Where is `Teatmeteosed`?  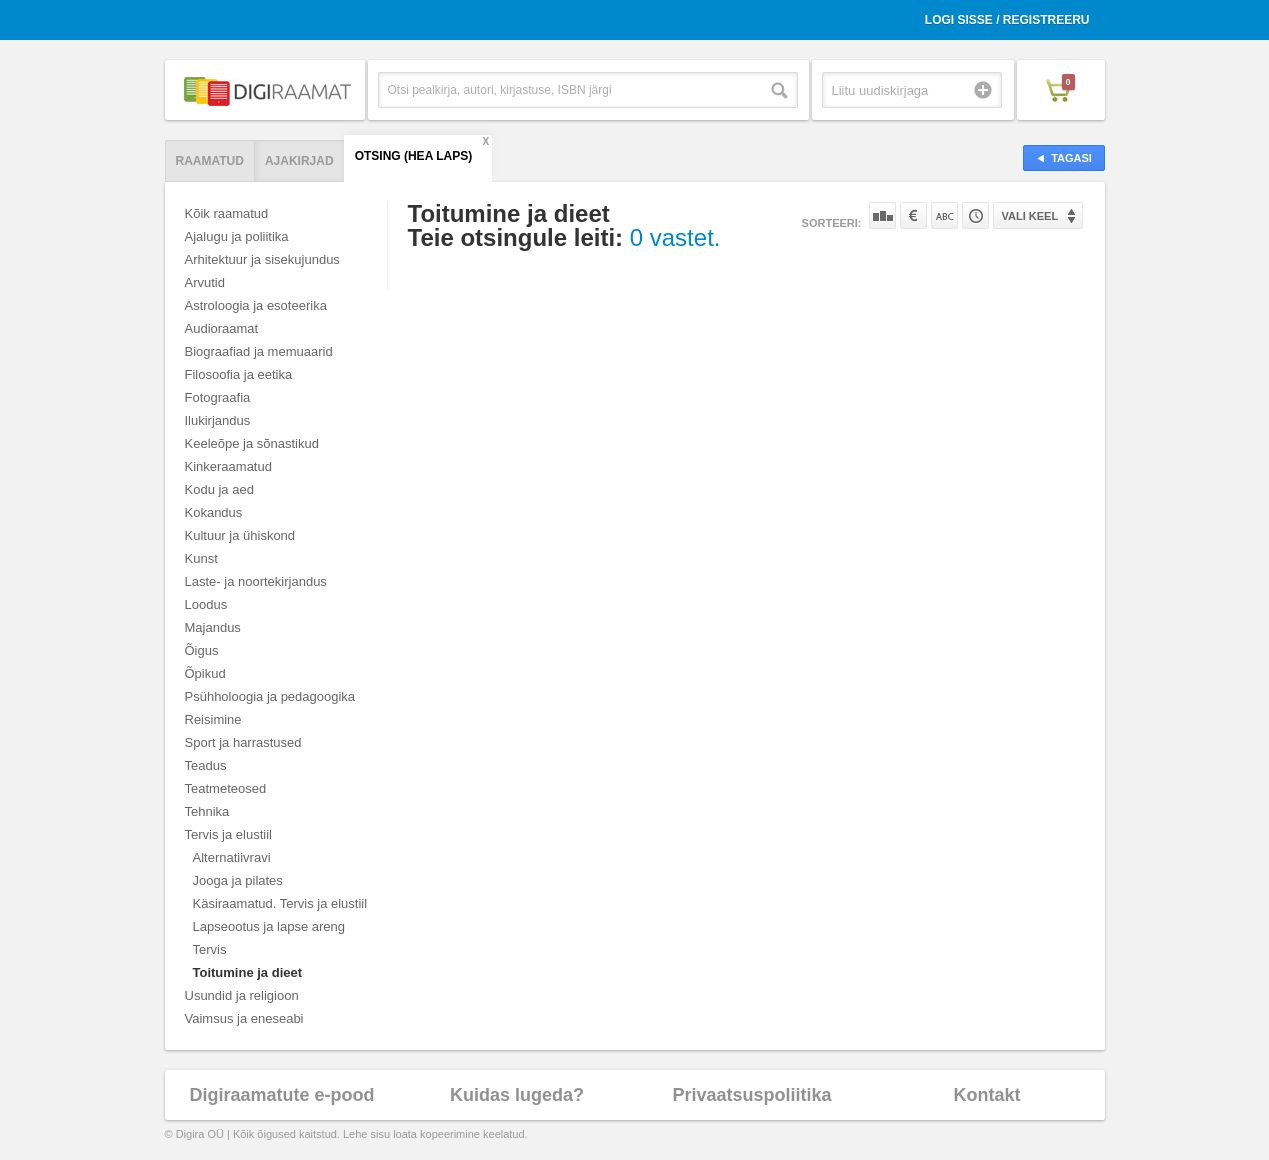 Teatmeteosed is located at coordinates (226, 788).